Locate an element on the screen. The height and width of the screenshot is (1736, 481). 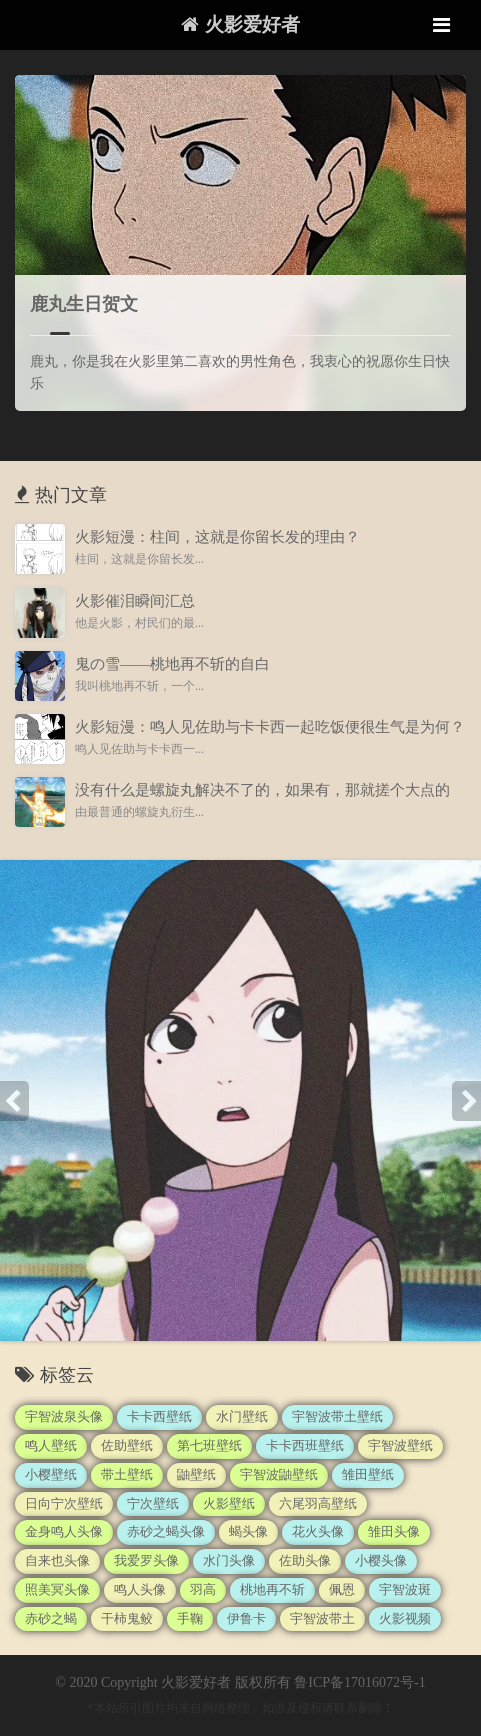
赤砂之蝎 is located at coordinates (51, 1618).